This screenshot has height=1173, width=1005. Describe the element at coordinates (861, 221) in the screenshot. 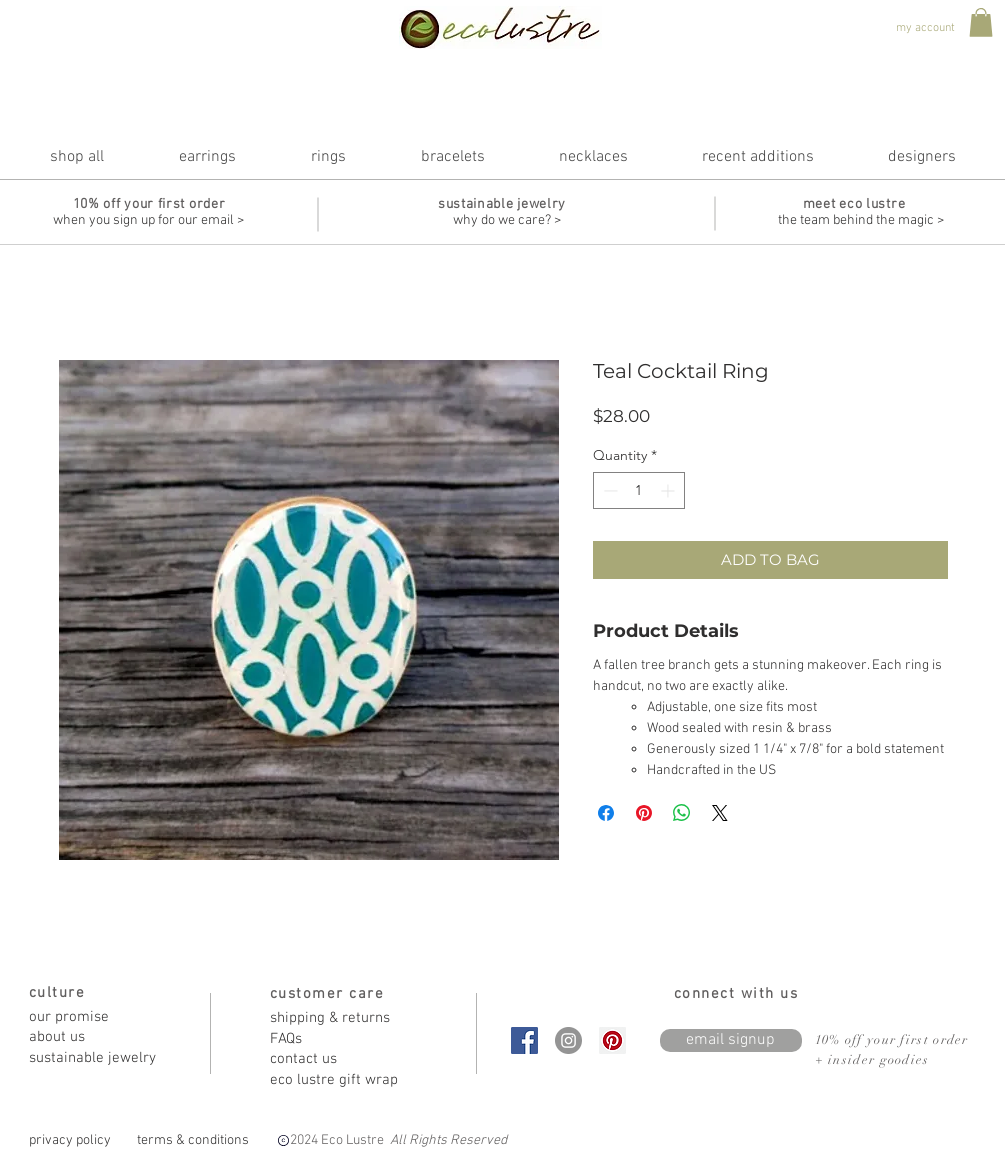

I see `[the team behind the magic >]` at that location.